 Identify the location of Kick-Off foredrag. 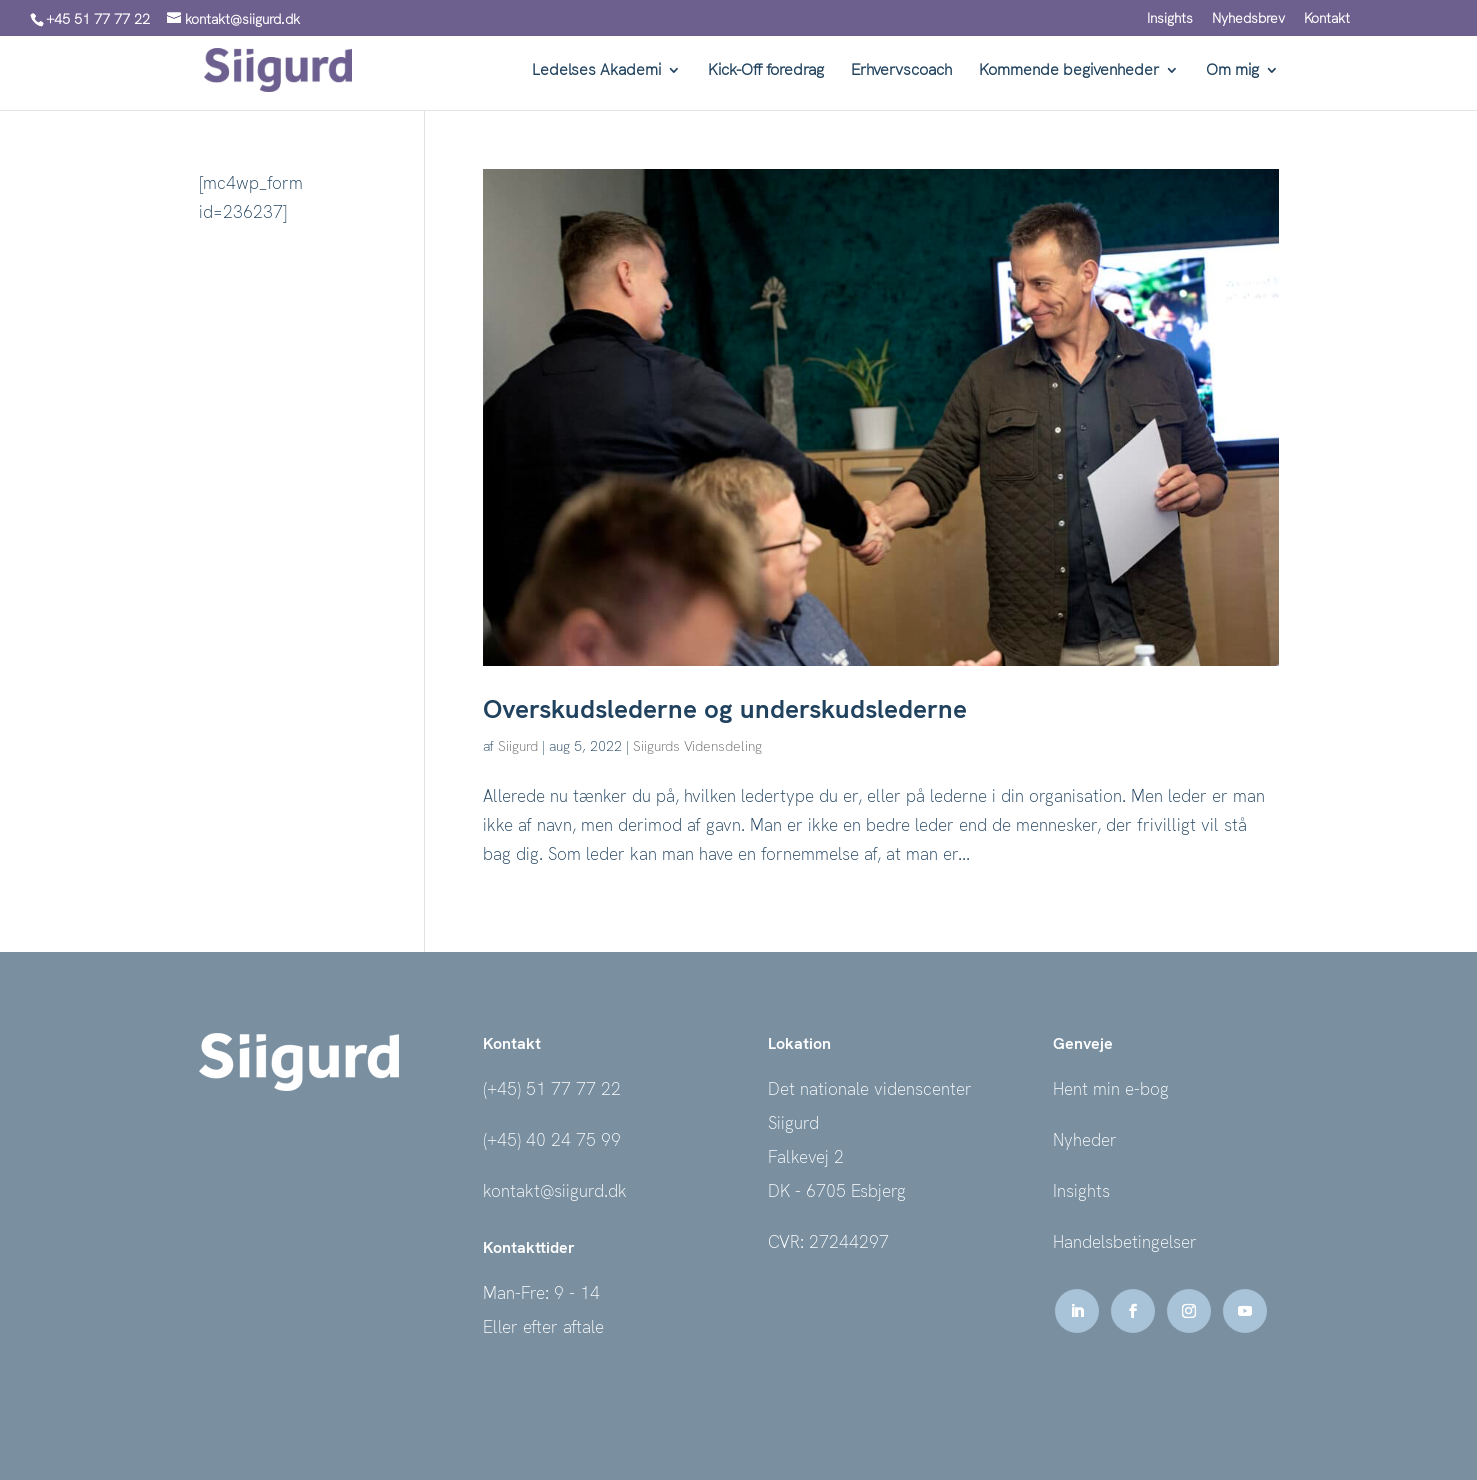
(766, 71).